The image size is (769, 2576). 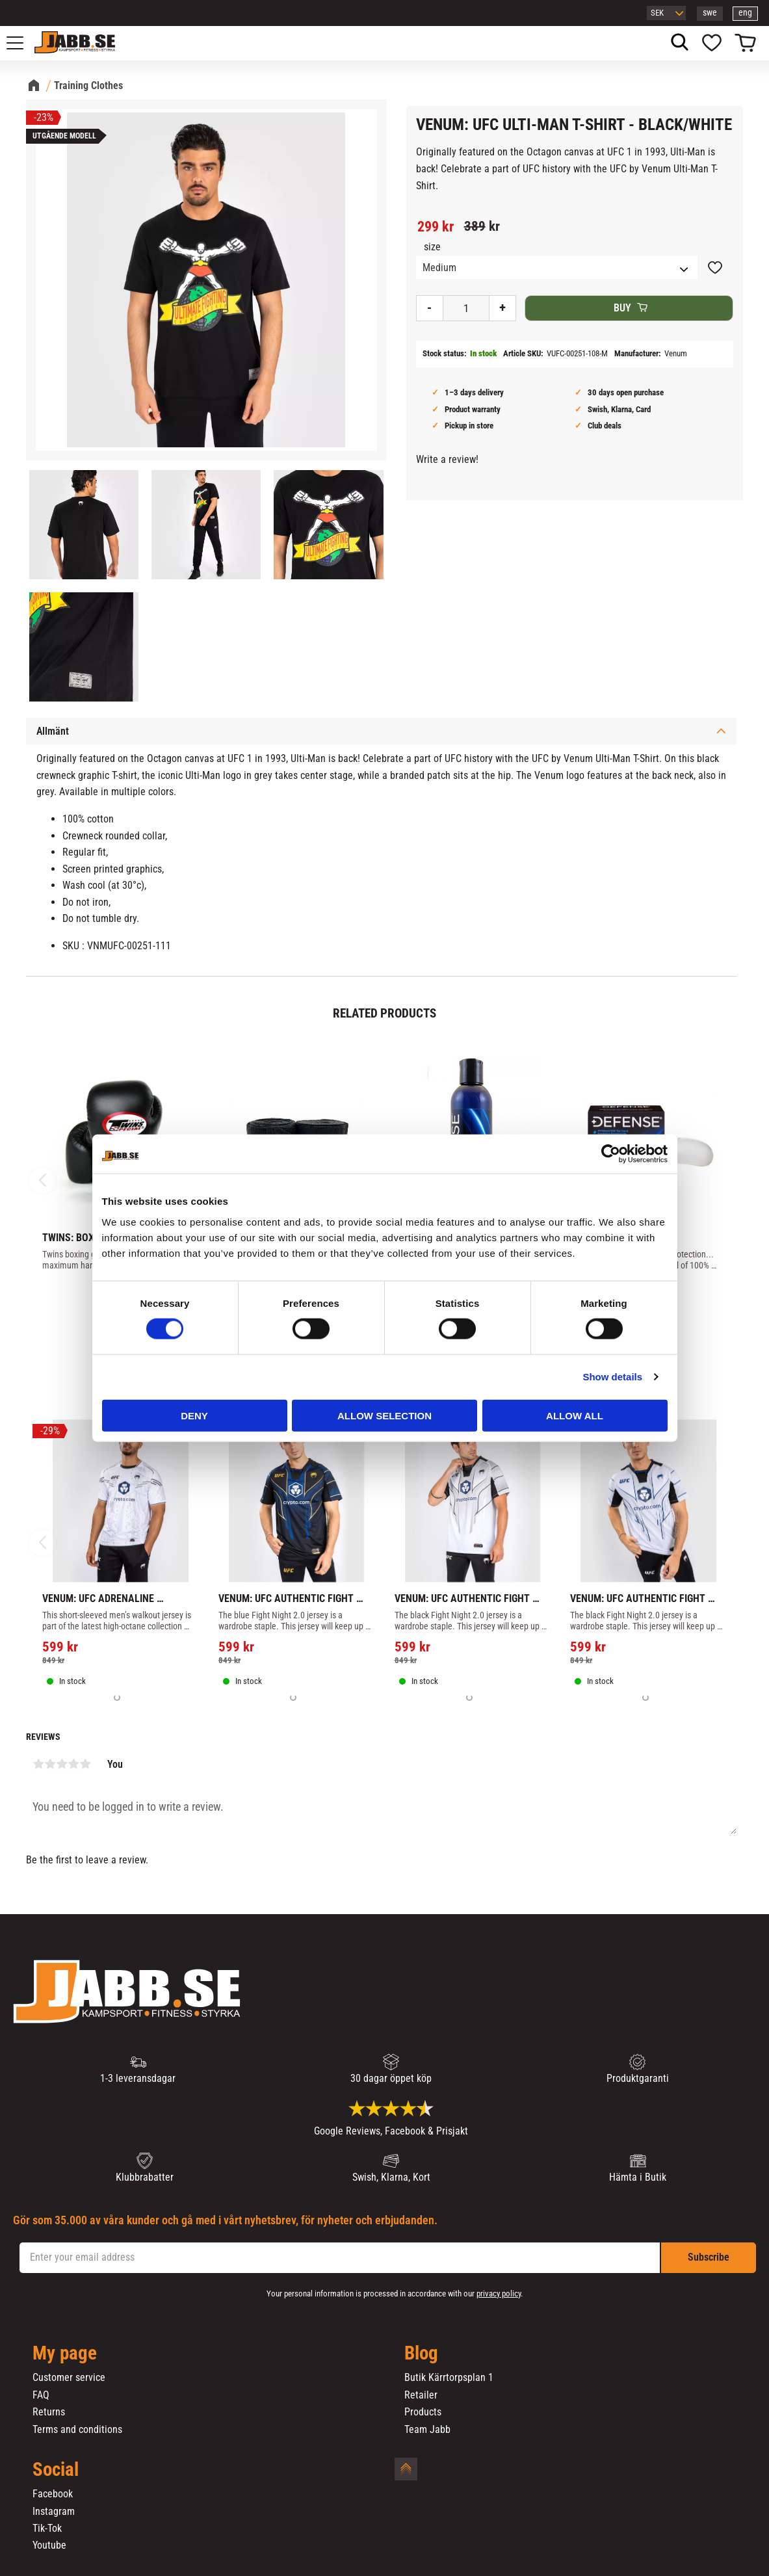 I want to click on My page [menuitem], so click(x=65, y=2353).